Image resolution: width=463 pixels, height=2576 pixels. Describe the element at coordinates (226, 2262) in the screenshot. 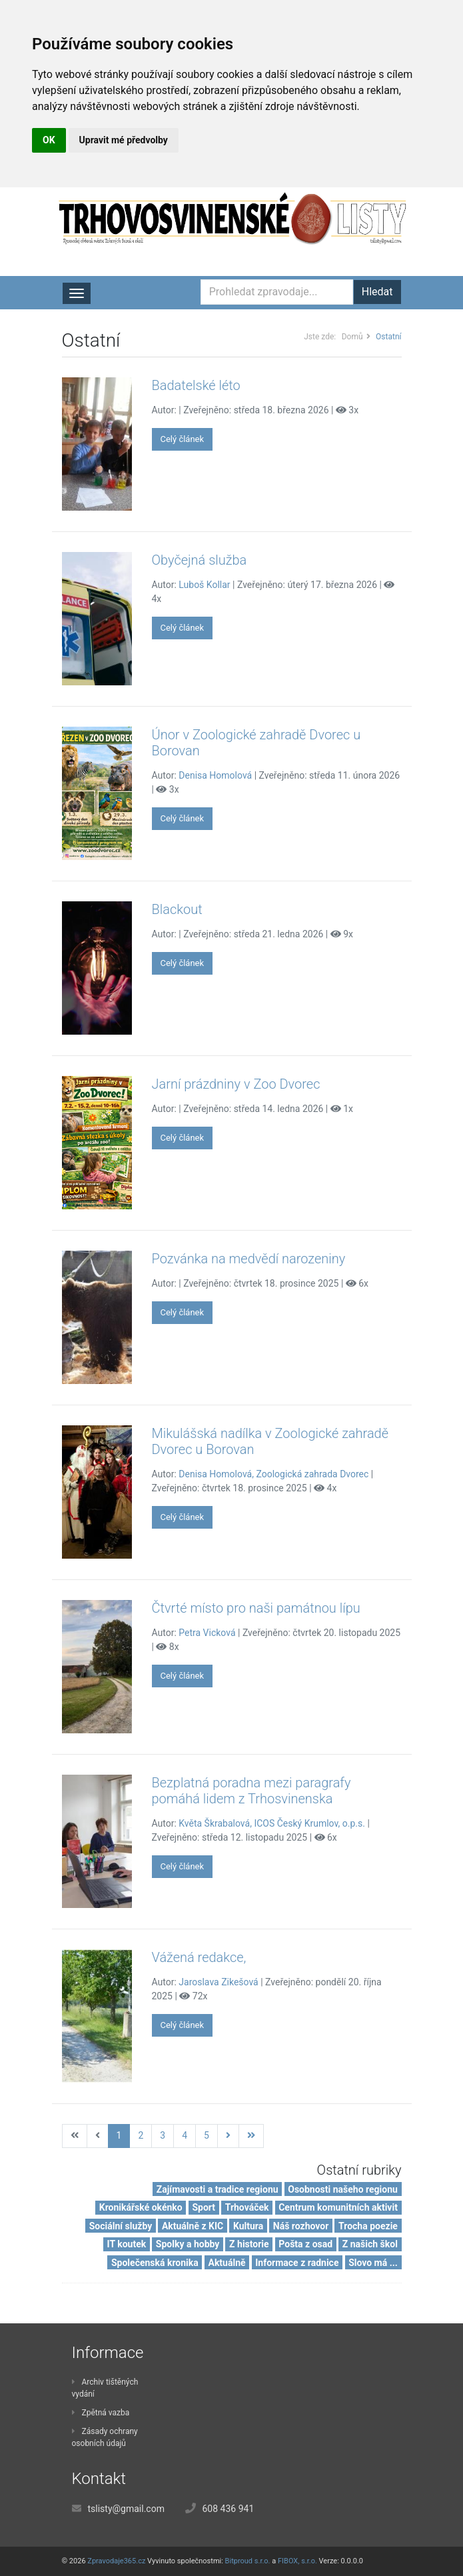

I see `Aktuálně` at that location.